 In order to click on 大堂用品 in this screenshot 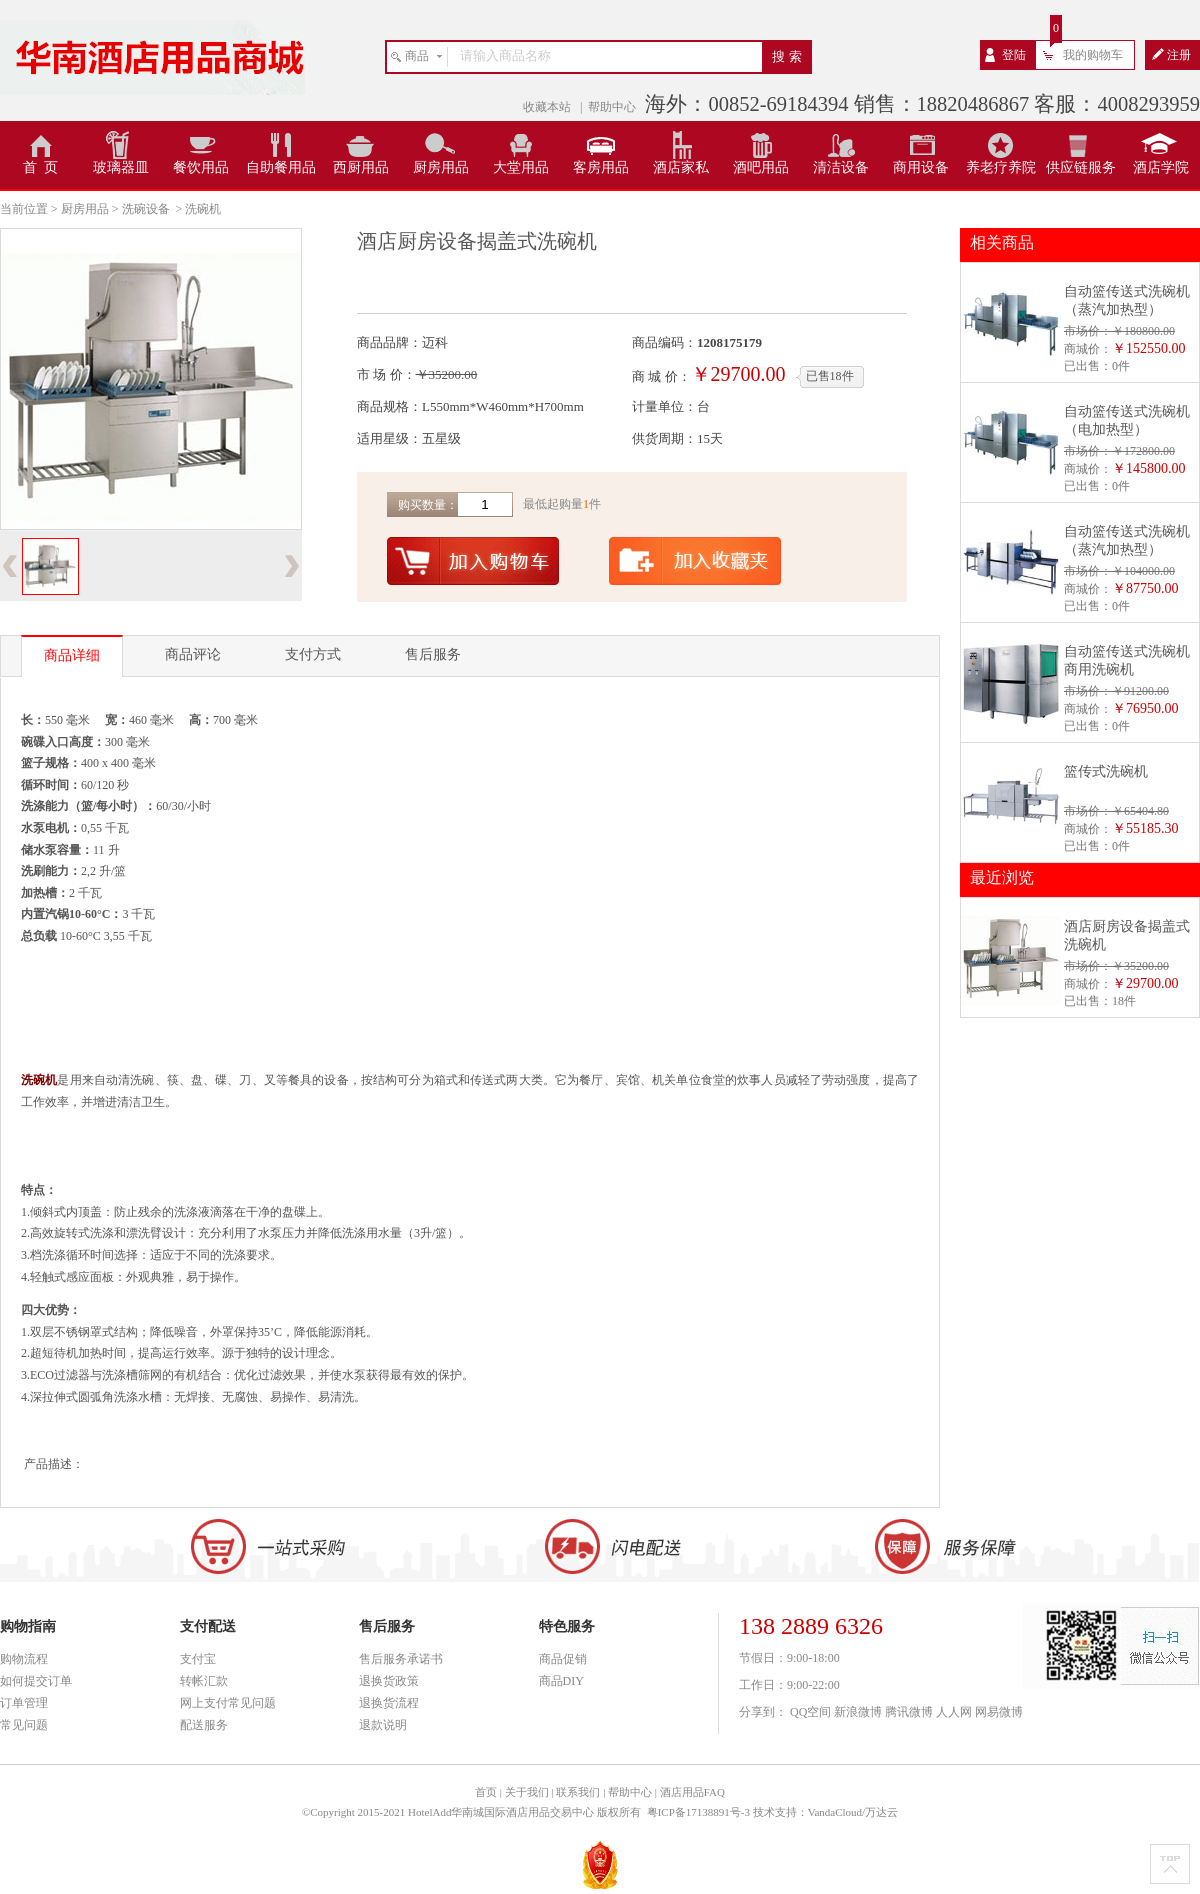, I will do `click(521, 167)`.